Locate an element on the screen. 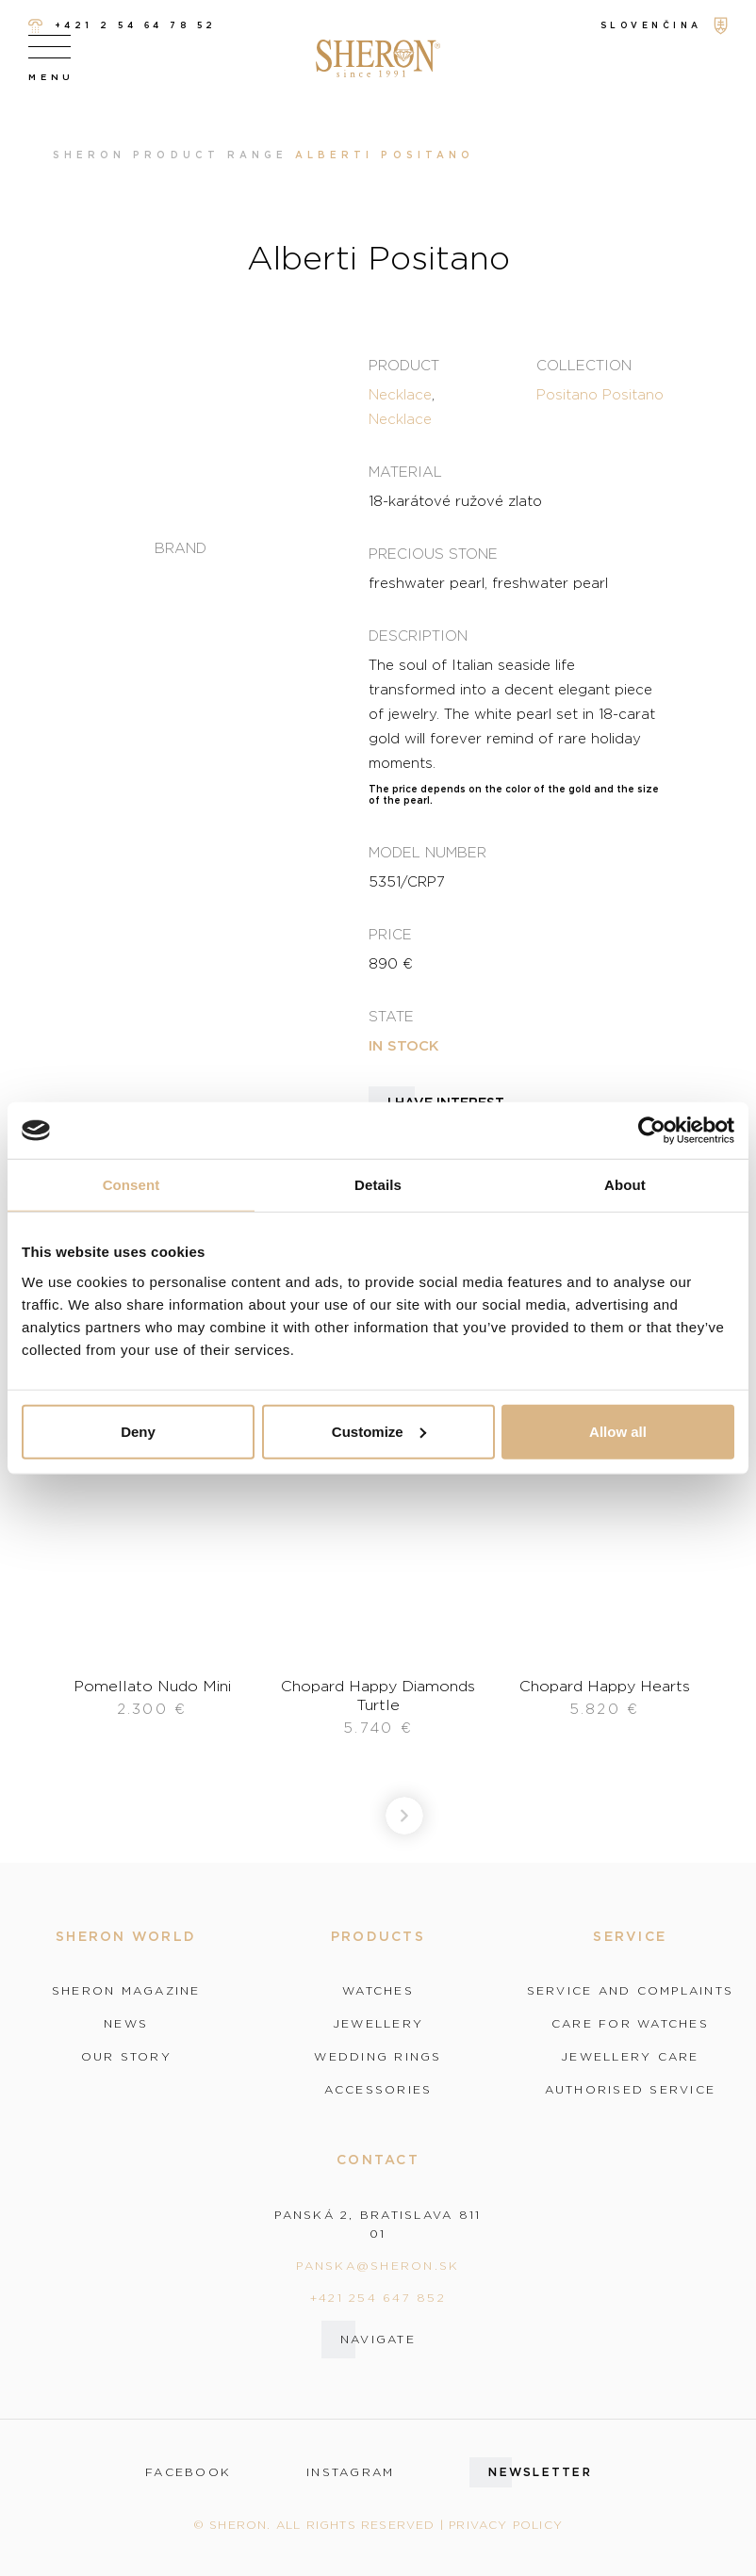 This screenshot has width=756, height=2576. Product is located at coordinates (404, 364).